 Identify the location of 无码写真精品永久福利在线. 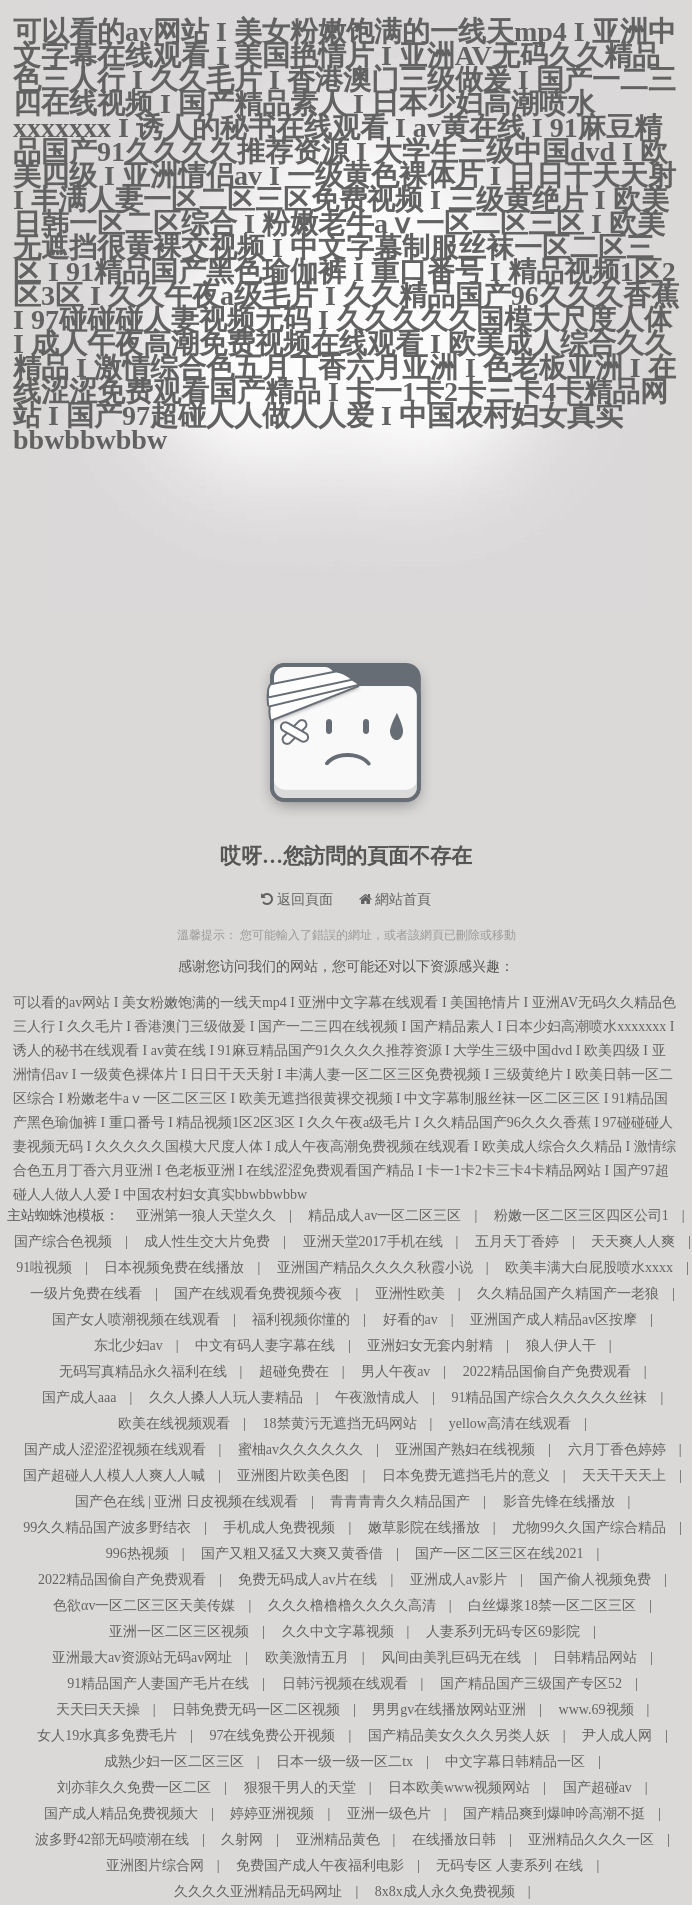
(143, 1371).